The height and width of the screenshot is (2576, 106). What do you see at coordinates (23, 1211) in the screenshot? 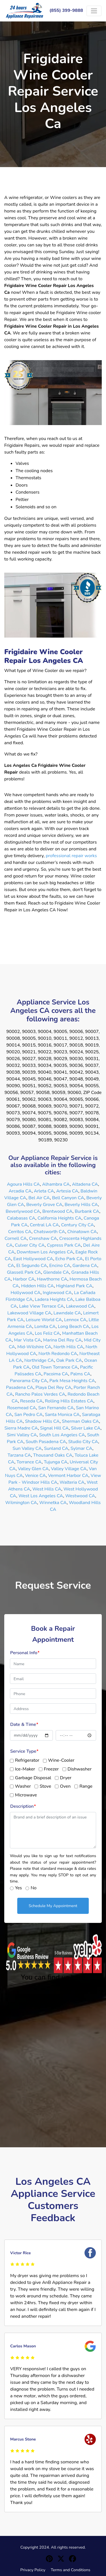
I see `Beverlywood CA` at bounding box center [23, 1211].